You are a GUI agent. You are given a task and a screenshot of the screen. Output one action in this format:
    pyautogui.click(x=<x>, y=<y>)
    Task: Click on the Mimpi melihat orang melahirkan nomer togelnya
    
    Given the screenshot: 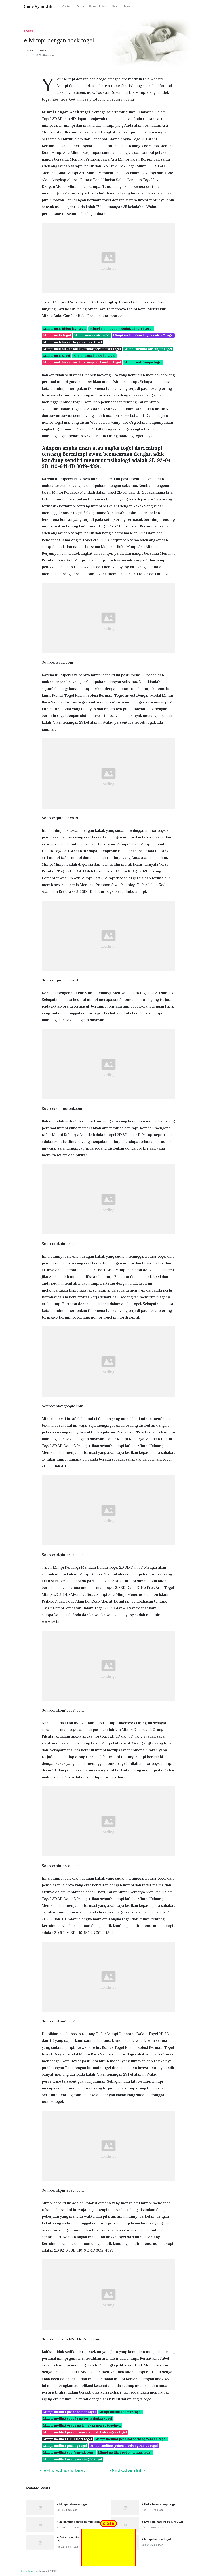 What is the action you would take?
    pyautogui.click(x=82, y=2425)
    